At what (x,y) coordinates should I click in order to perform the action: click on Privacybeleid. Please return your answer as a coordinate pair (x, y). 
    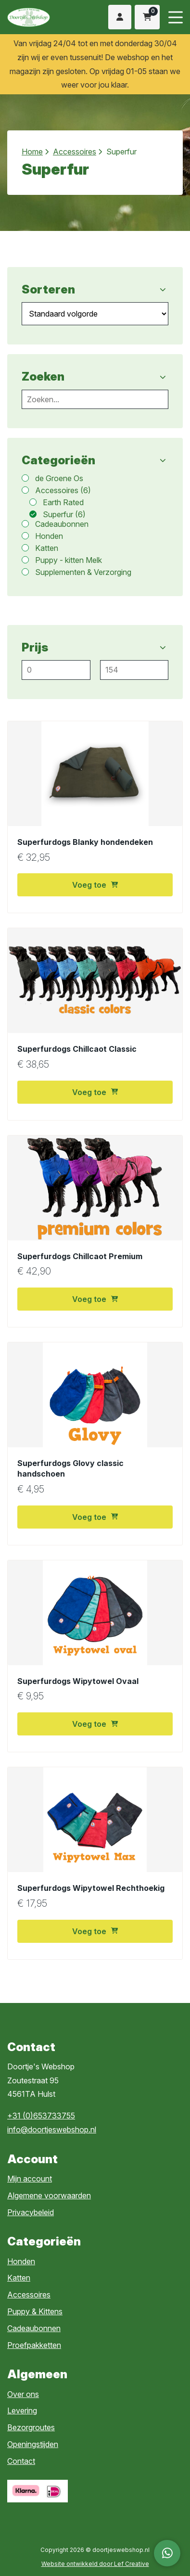
    Looking at the image, I should click on (30, 2212).